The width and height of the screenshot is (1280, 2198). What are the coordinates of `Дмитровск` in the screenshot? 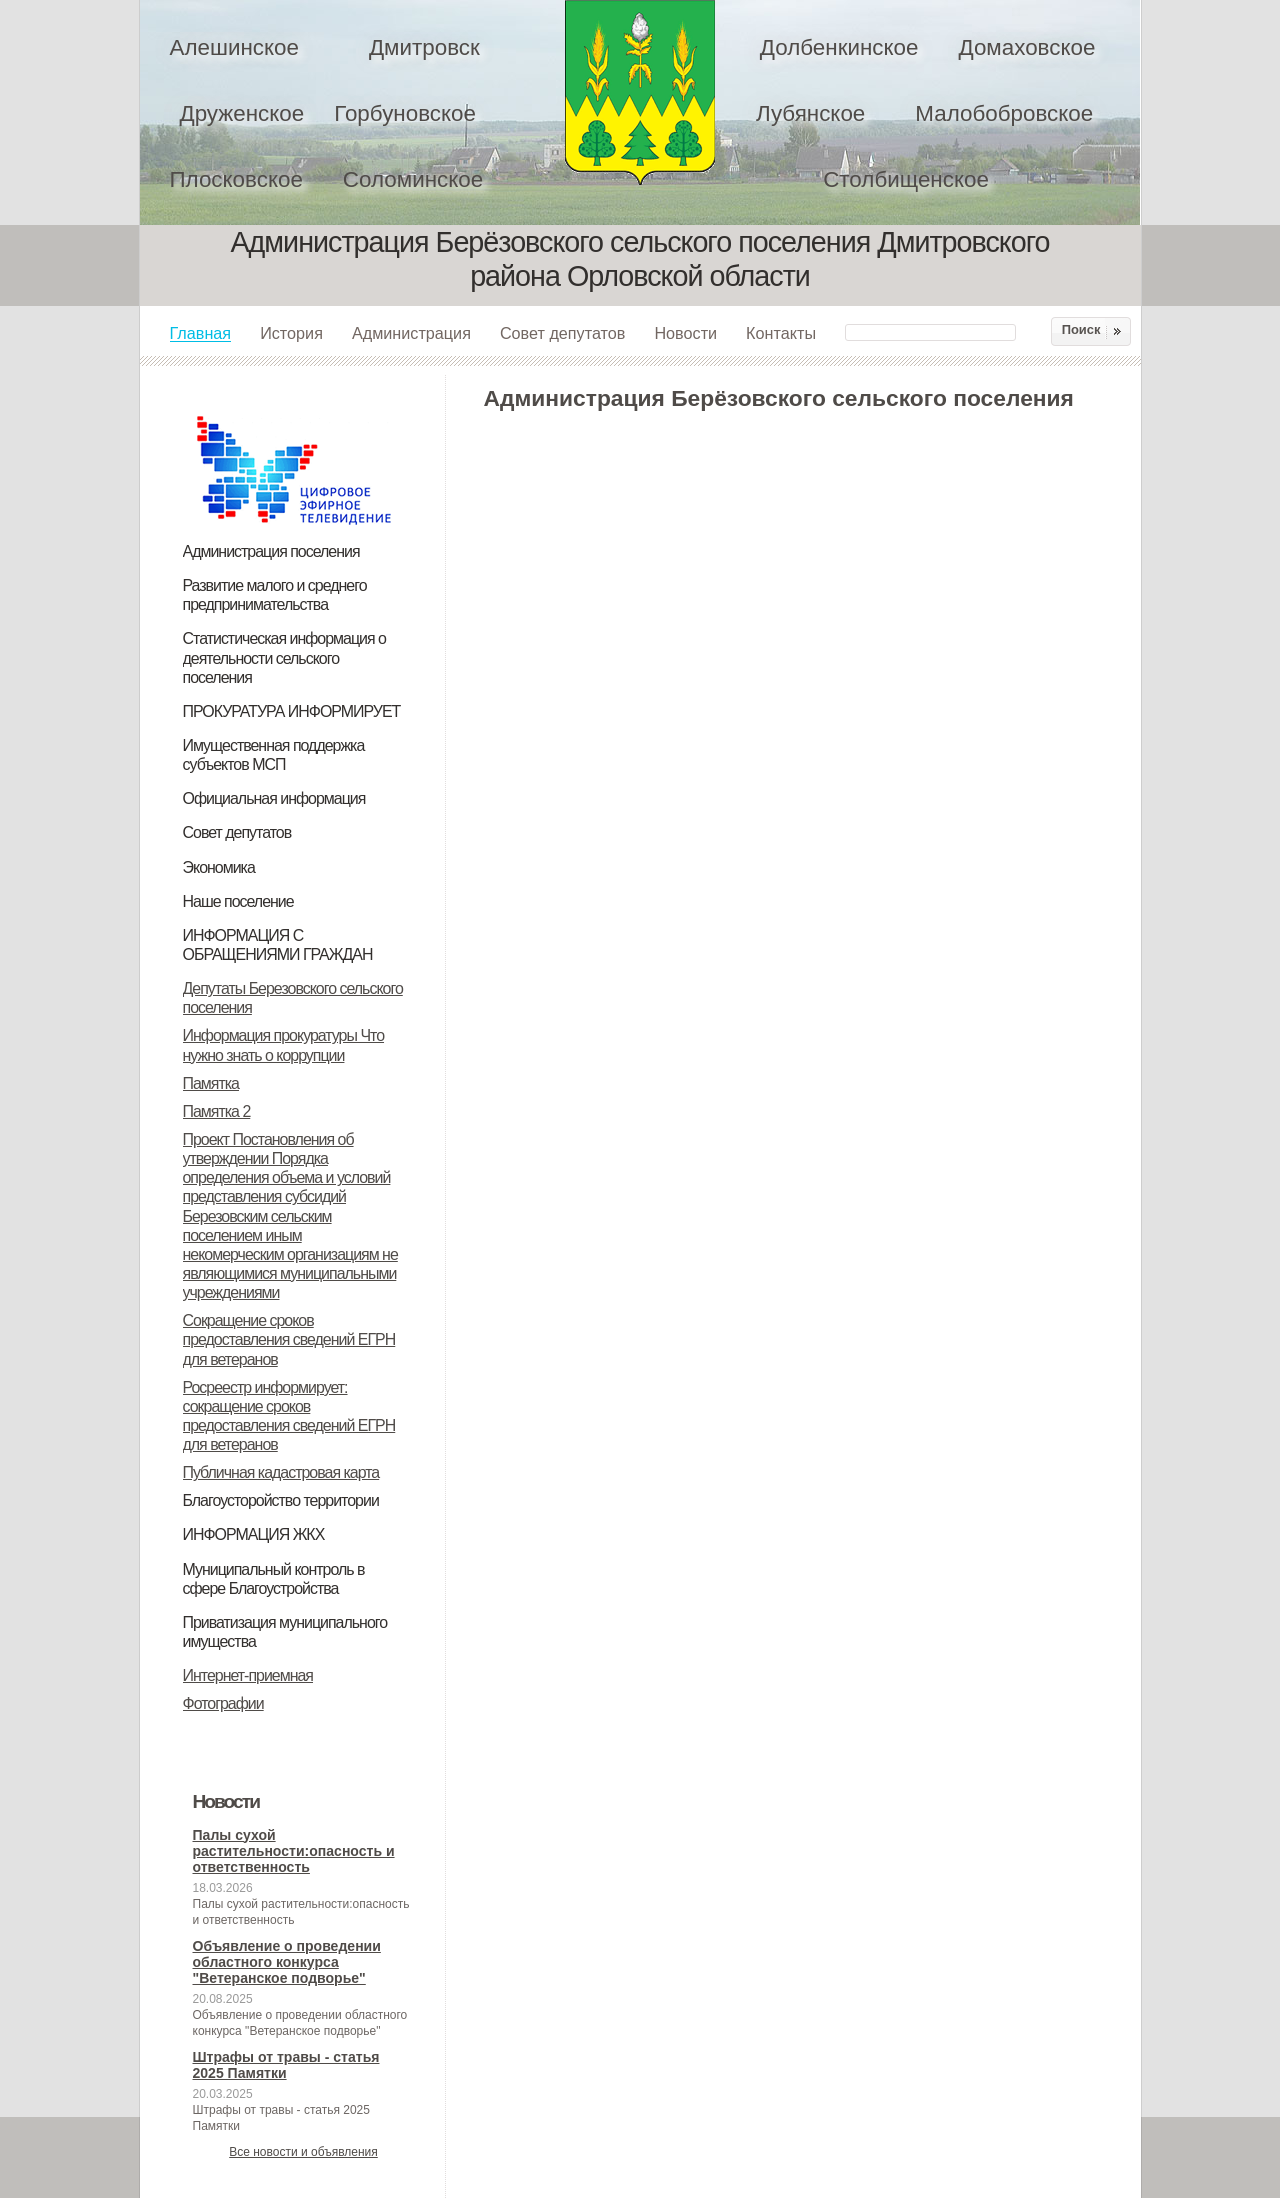 It's located at (424, 47).